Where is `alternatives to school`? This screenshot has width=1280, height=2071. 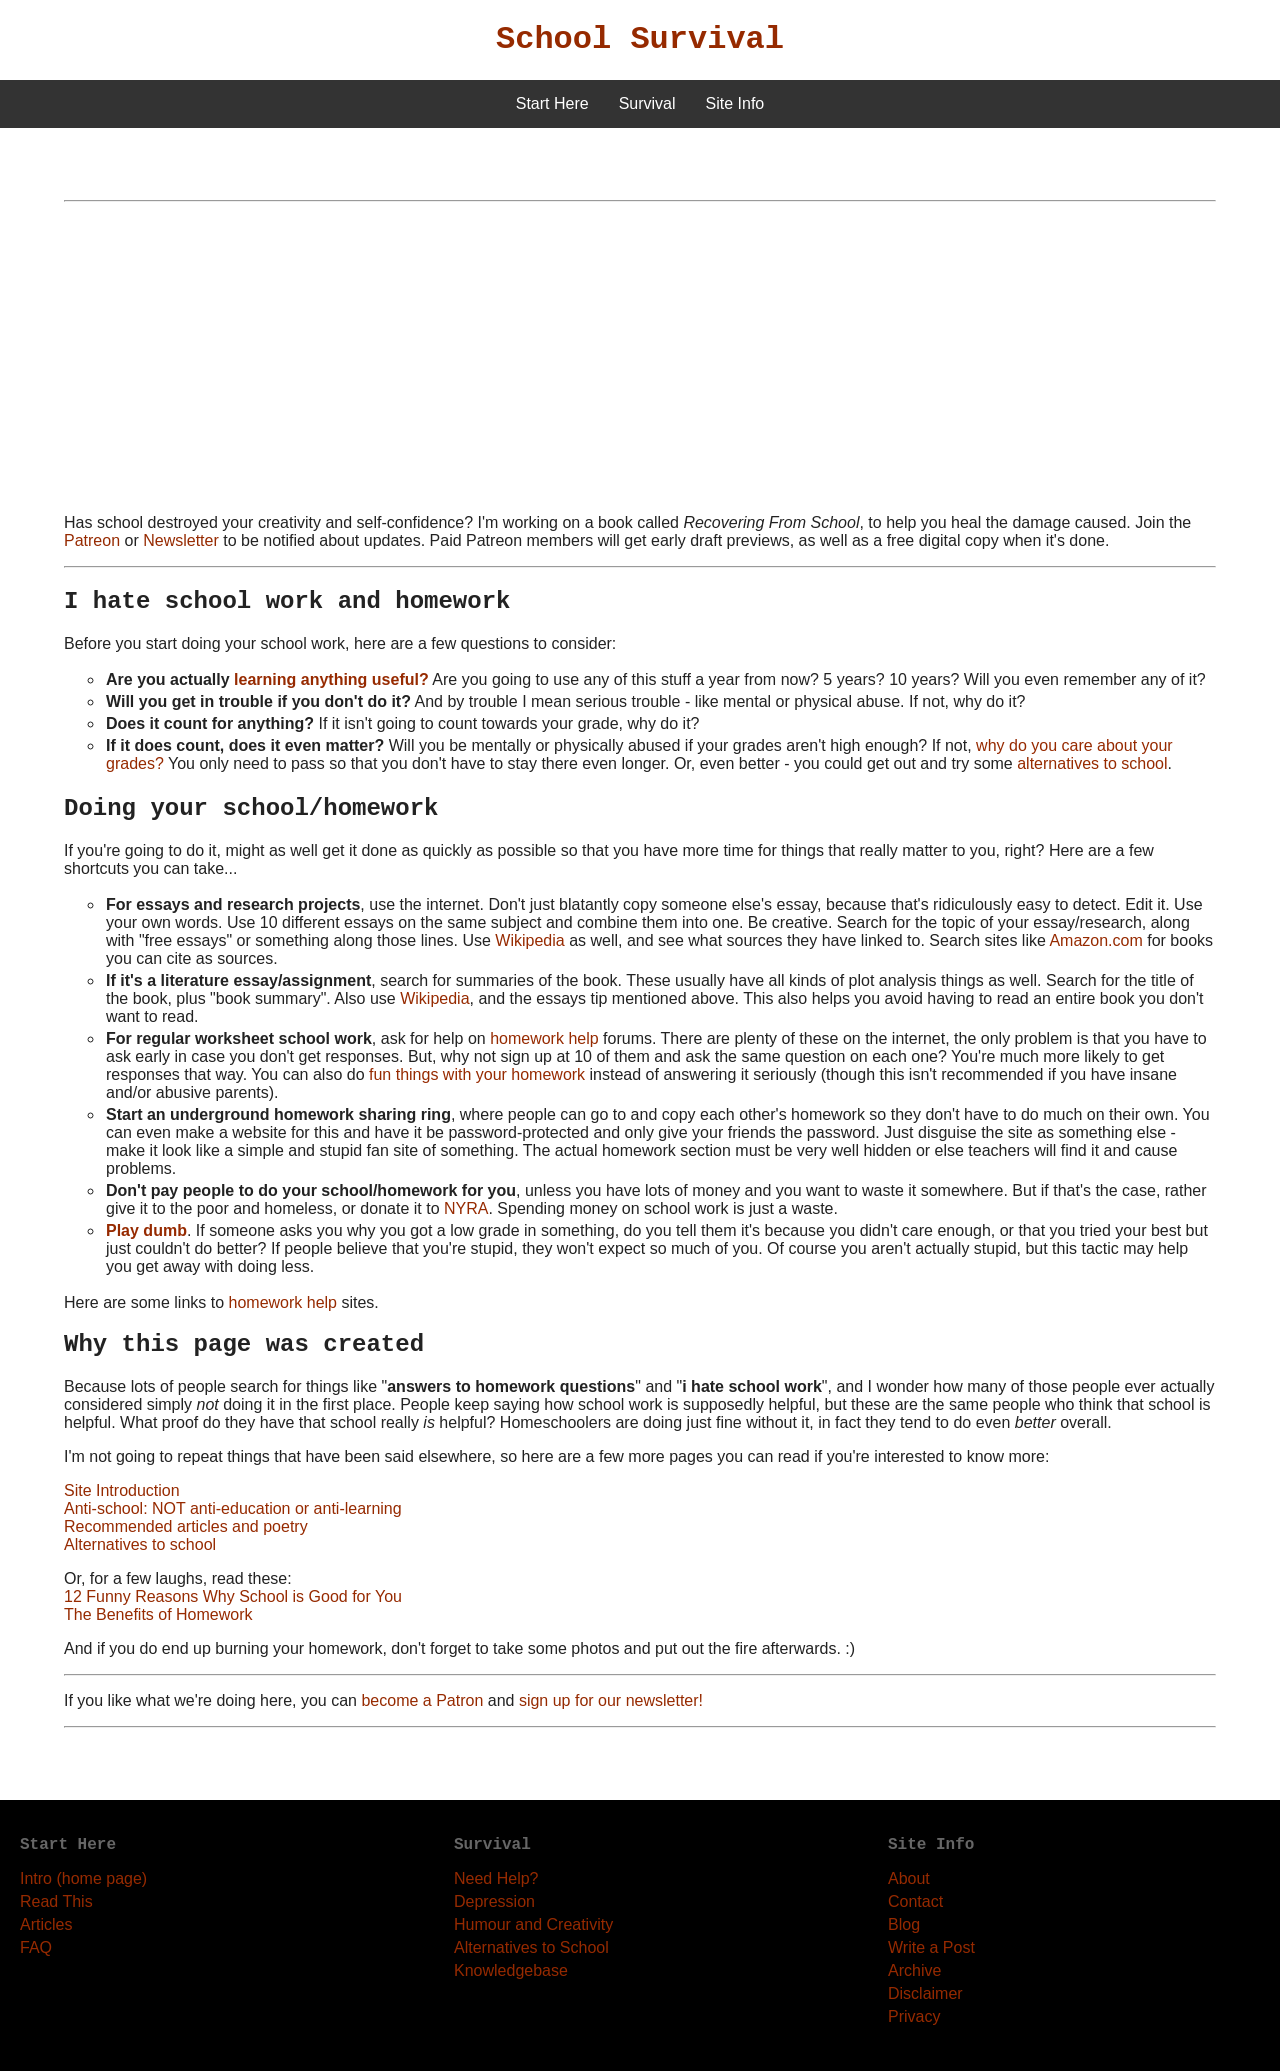 alternatives to school is located at coordinates (1092, 763).